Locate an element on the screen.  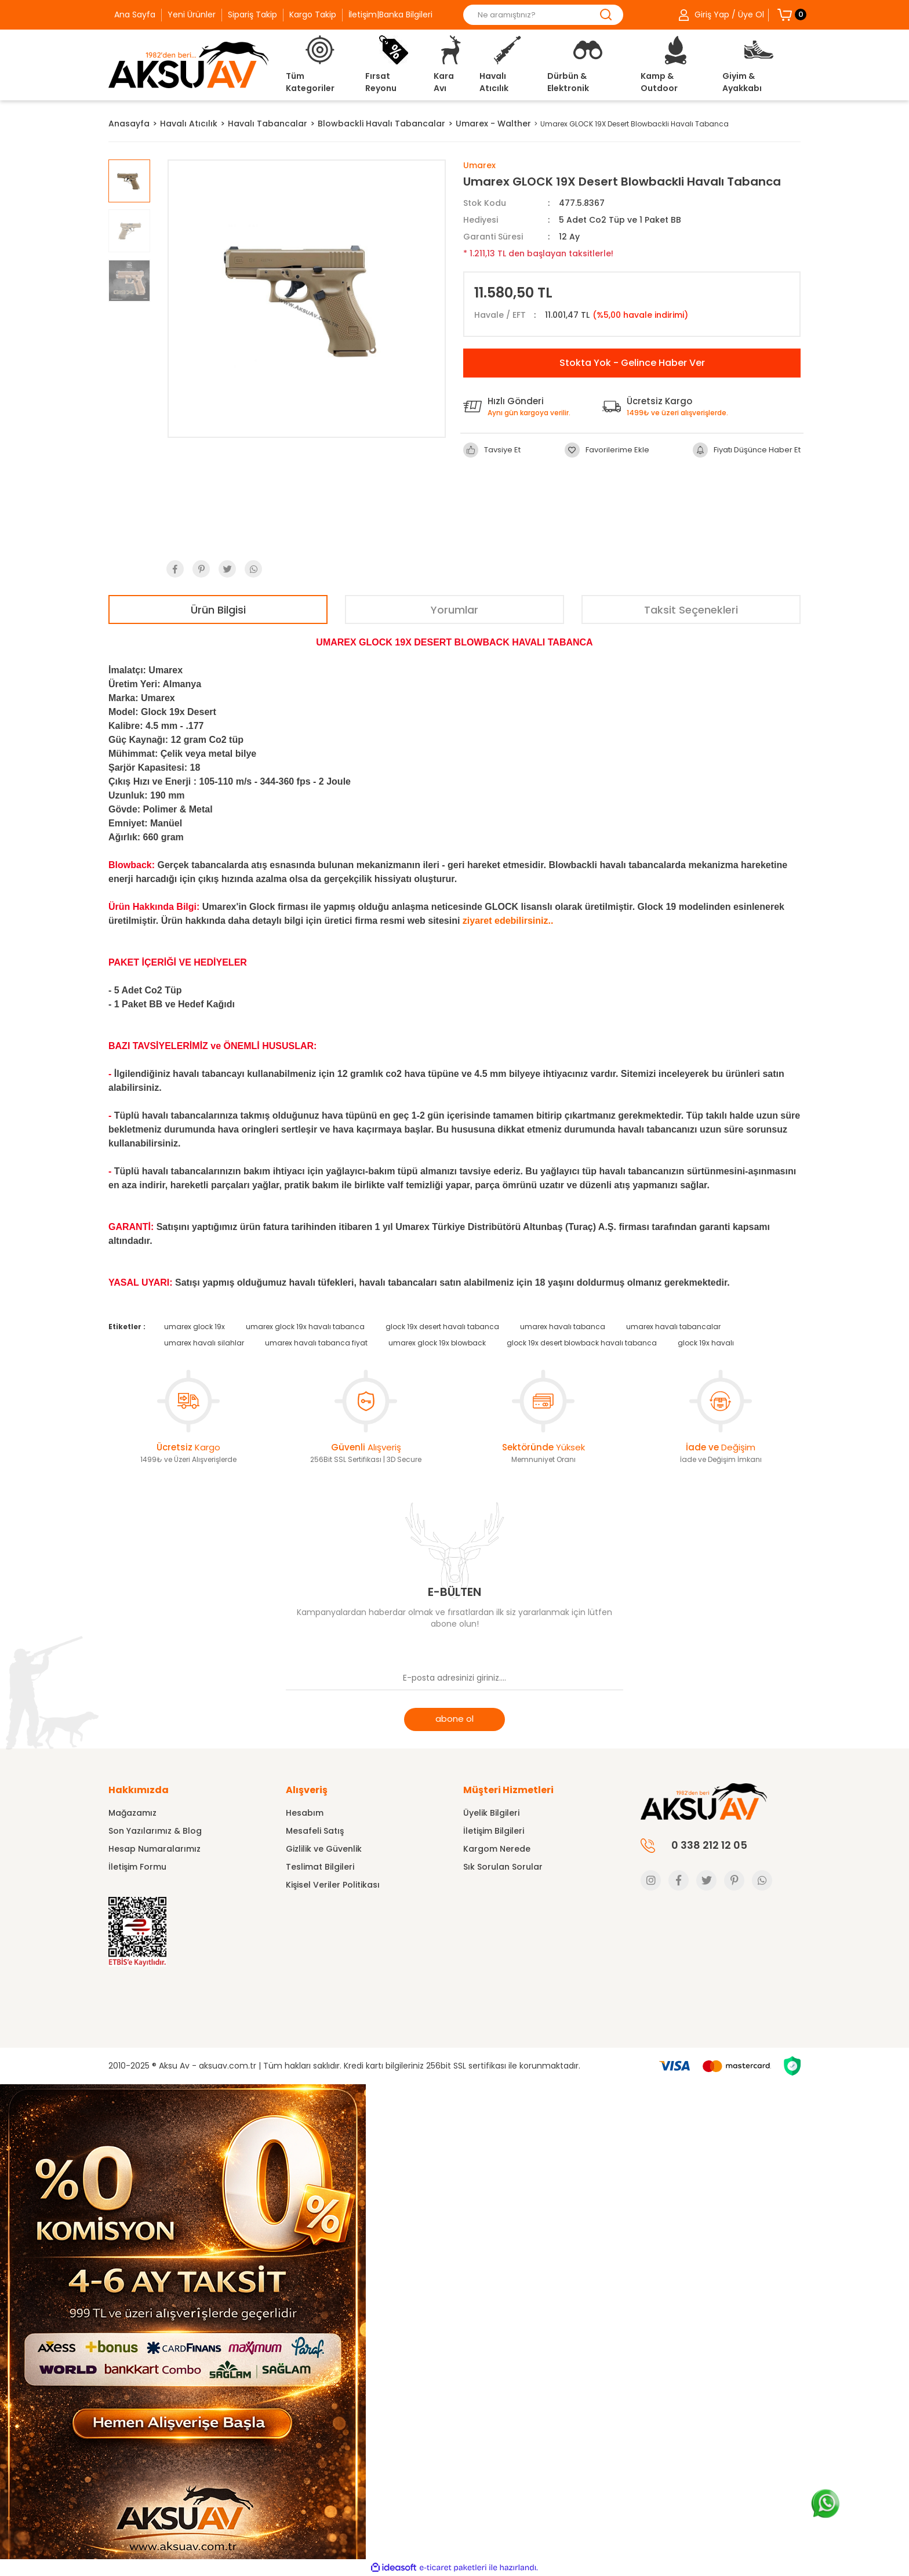
Yorumlar is located at coordinates (454, 610).